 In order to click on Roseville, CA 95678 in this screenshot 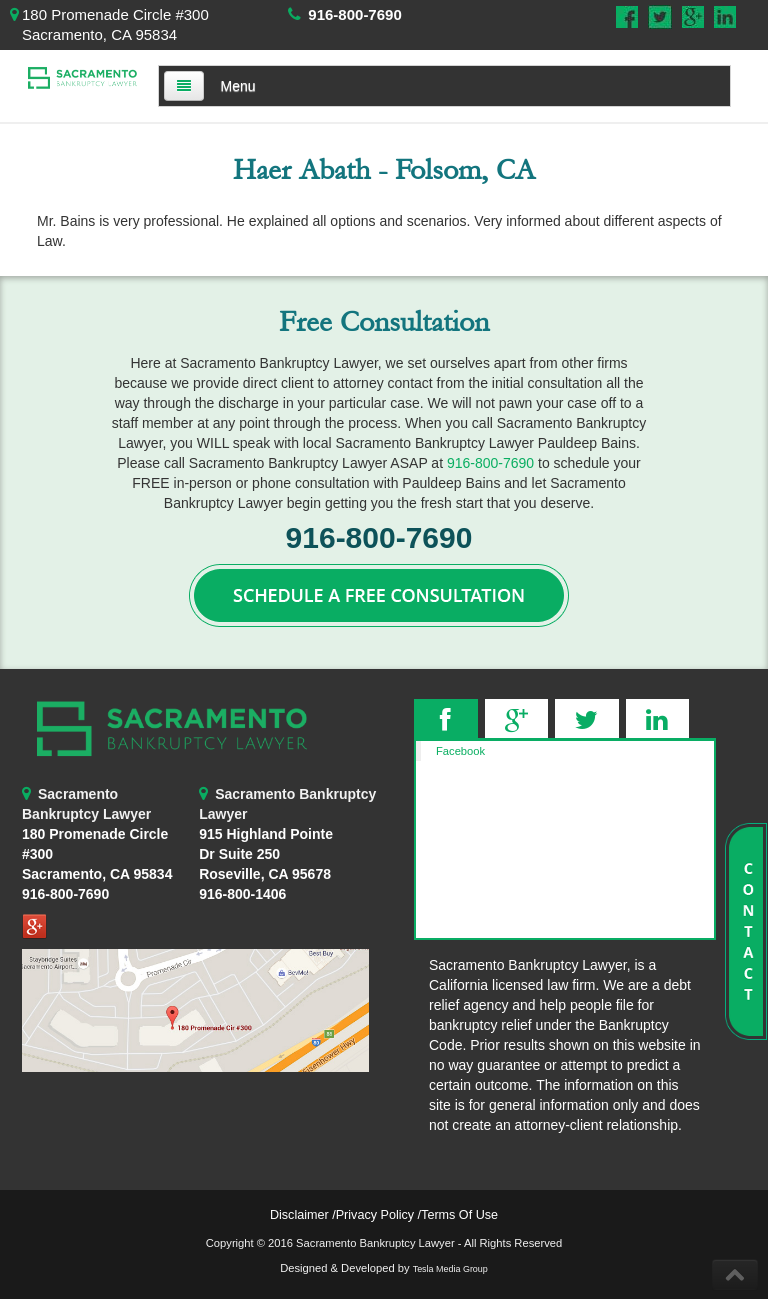, I will do `click(266, 854)`.